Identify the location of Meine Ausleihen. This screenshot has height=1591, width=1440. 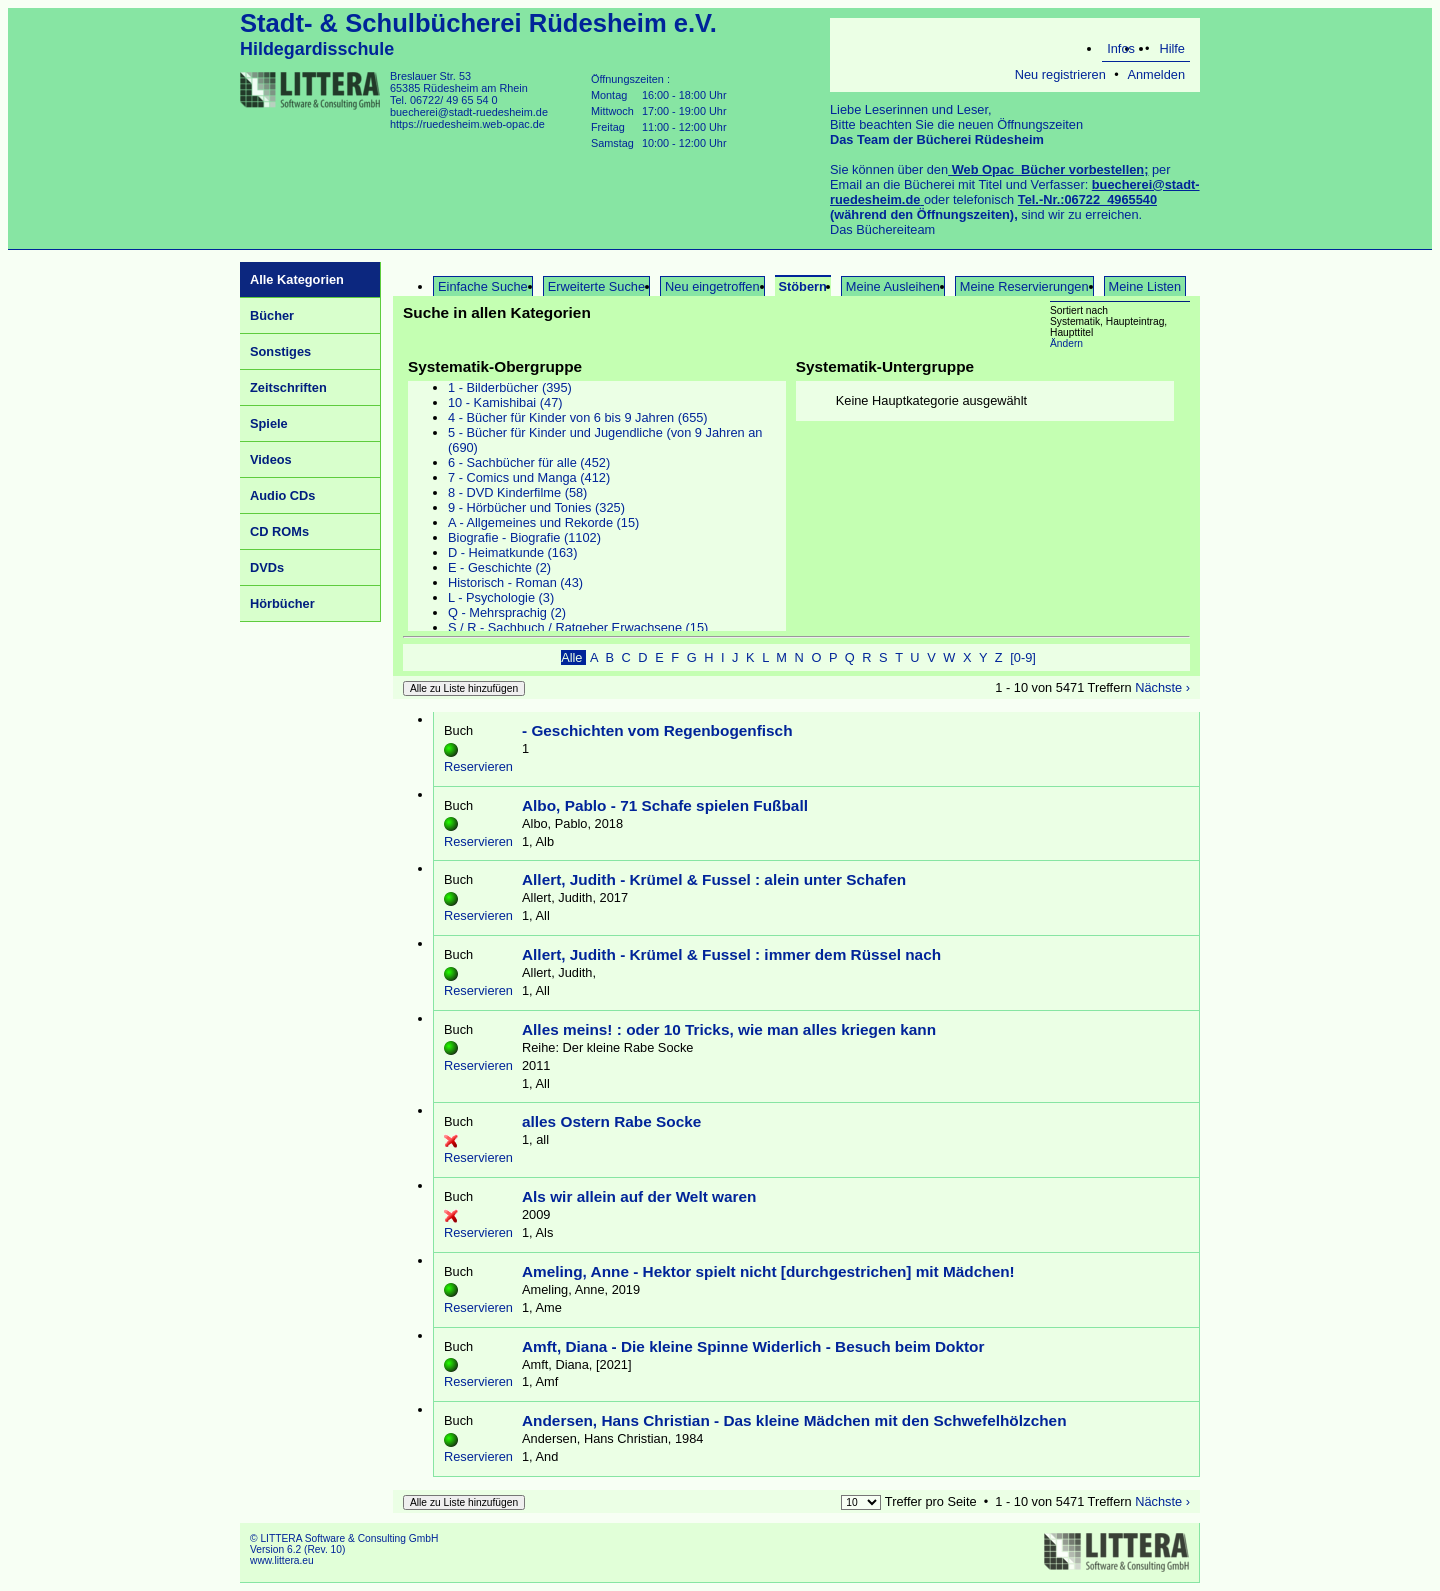
(893, 286).